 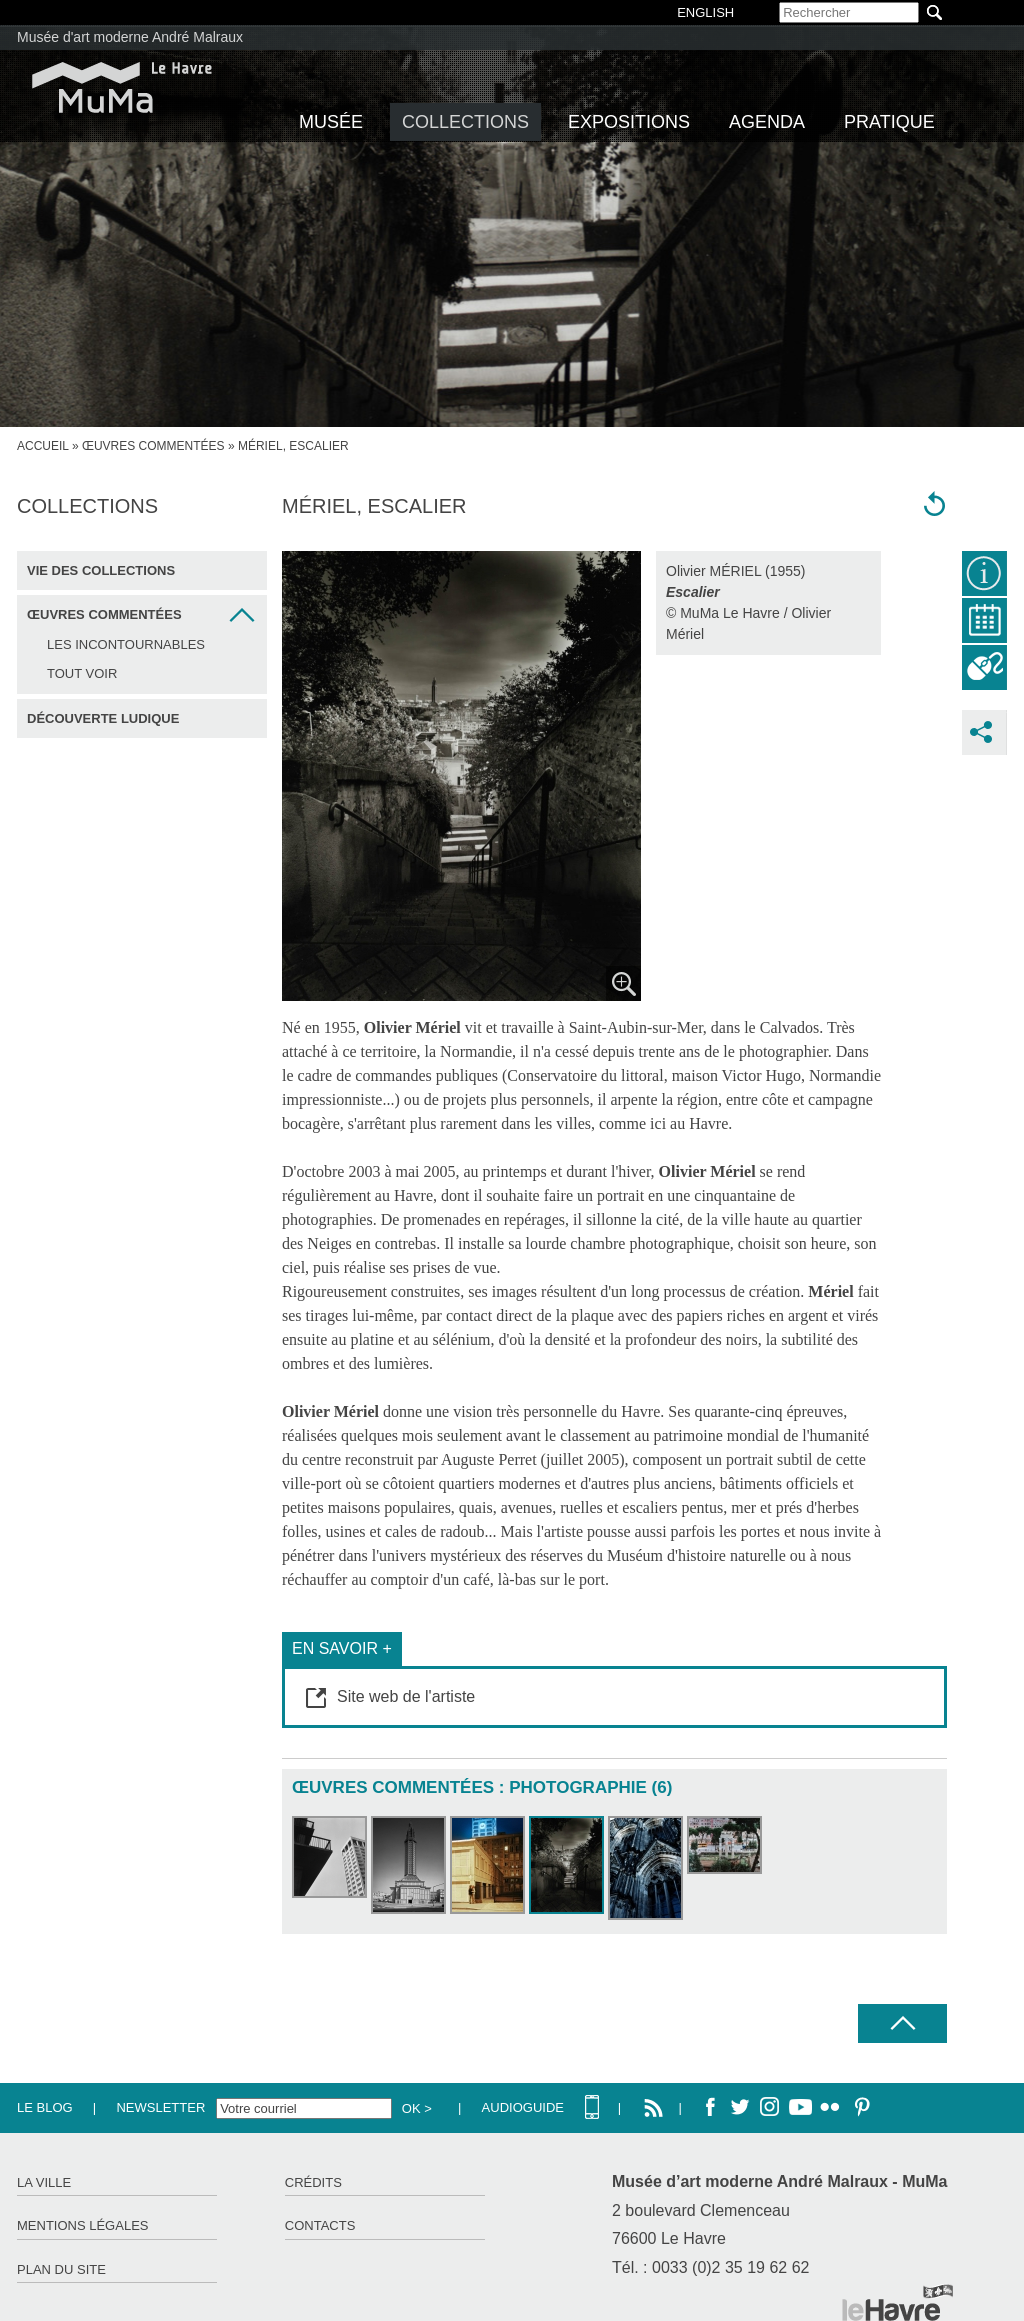 What do you see at coordinates (320, 2225) in the screenshot?
I see `Contacts` at bounding box center [320, 2225].